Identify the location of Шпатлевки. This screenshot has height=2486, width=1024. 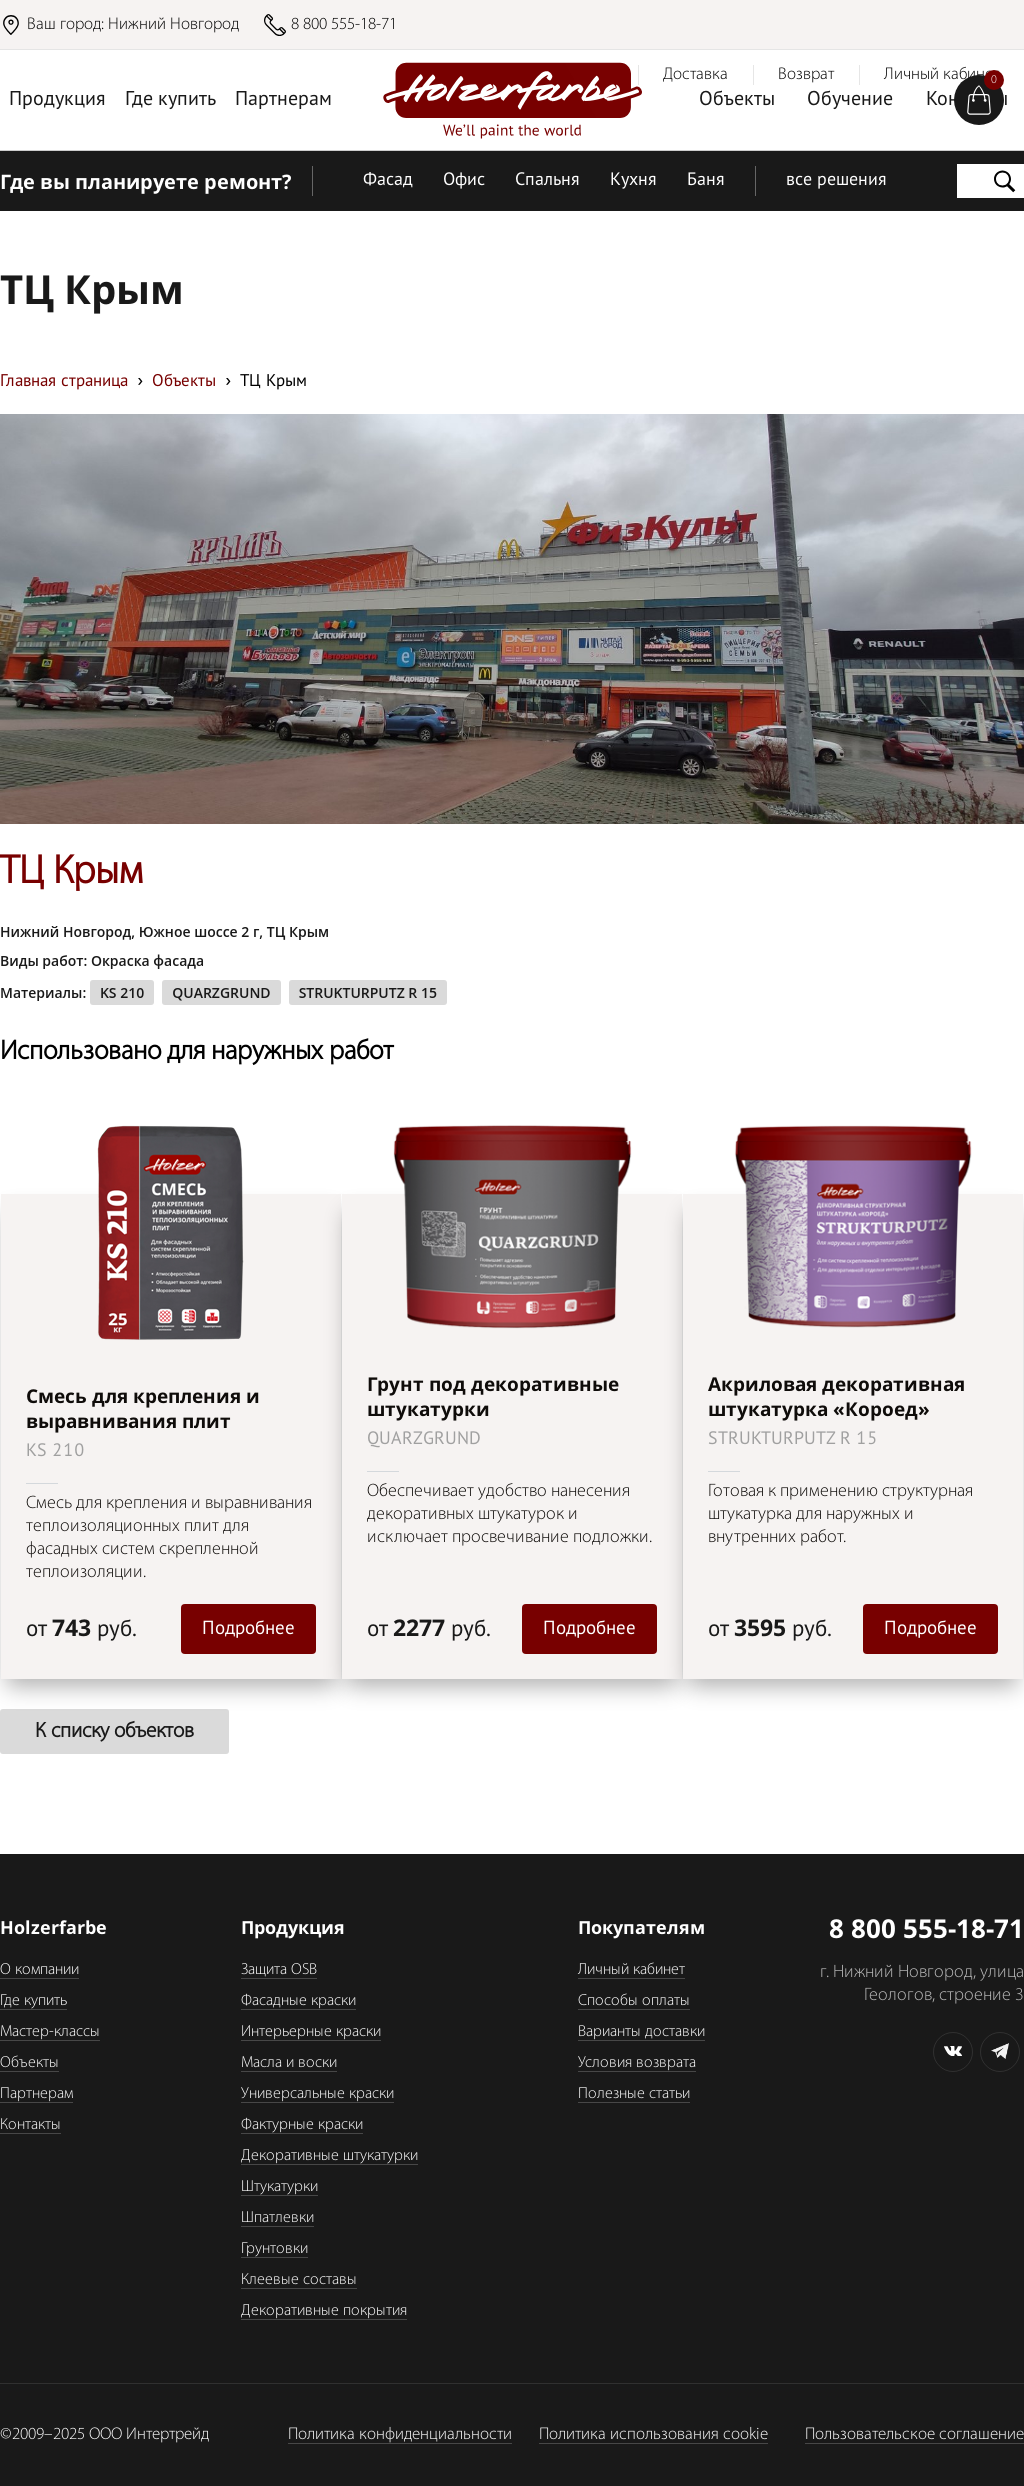
(277, 2218).